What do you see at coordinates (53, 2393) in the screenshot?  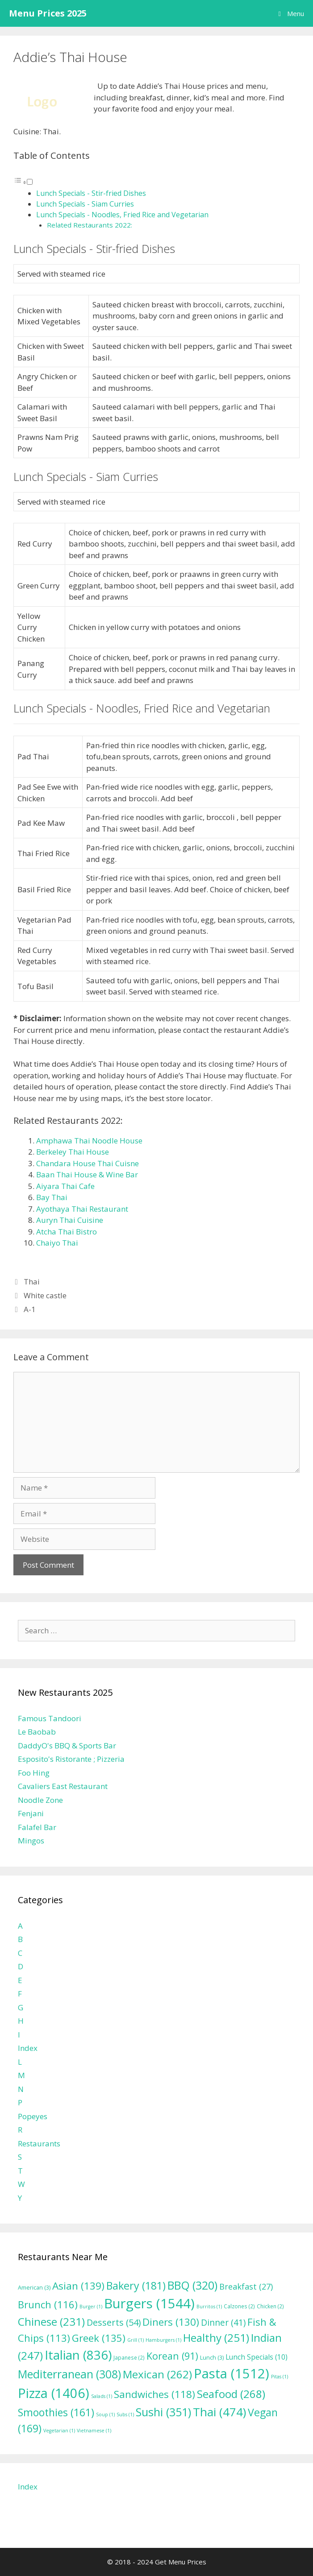 I see `Pizza [Pizza (1,406 items)]` at bounding box center [53, 2393].